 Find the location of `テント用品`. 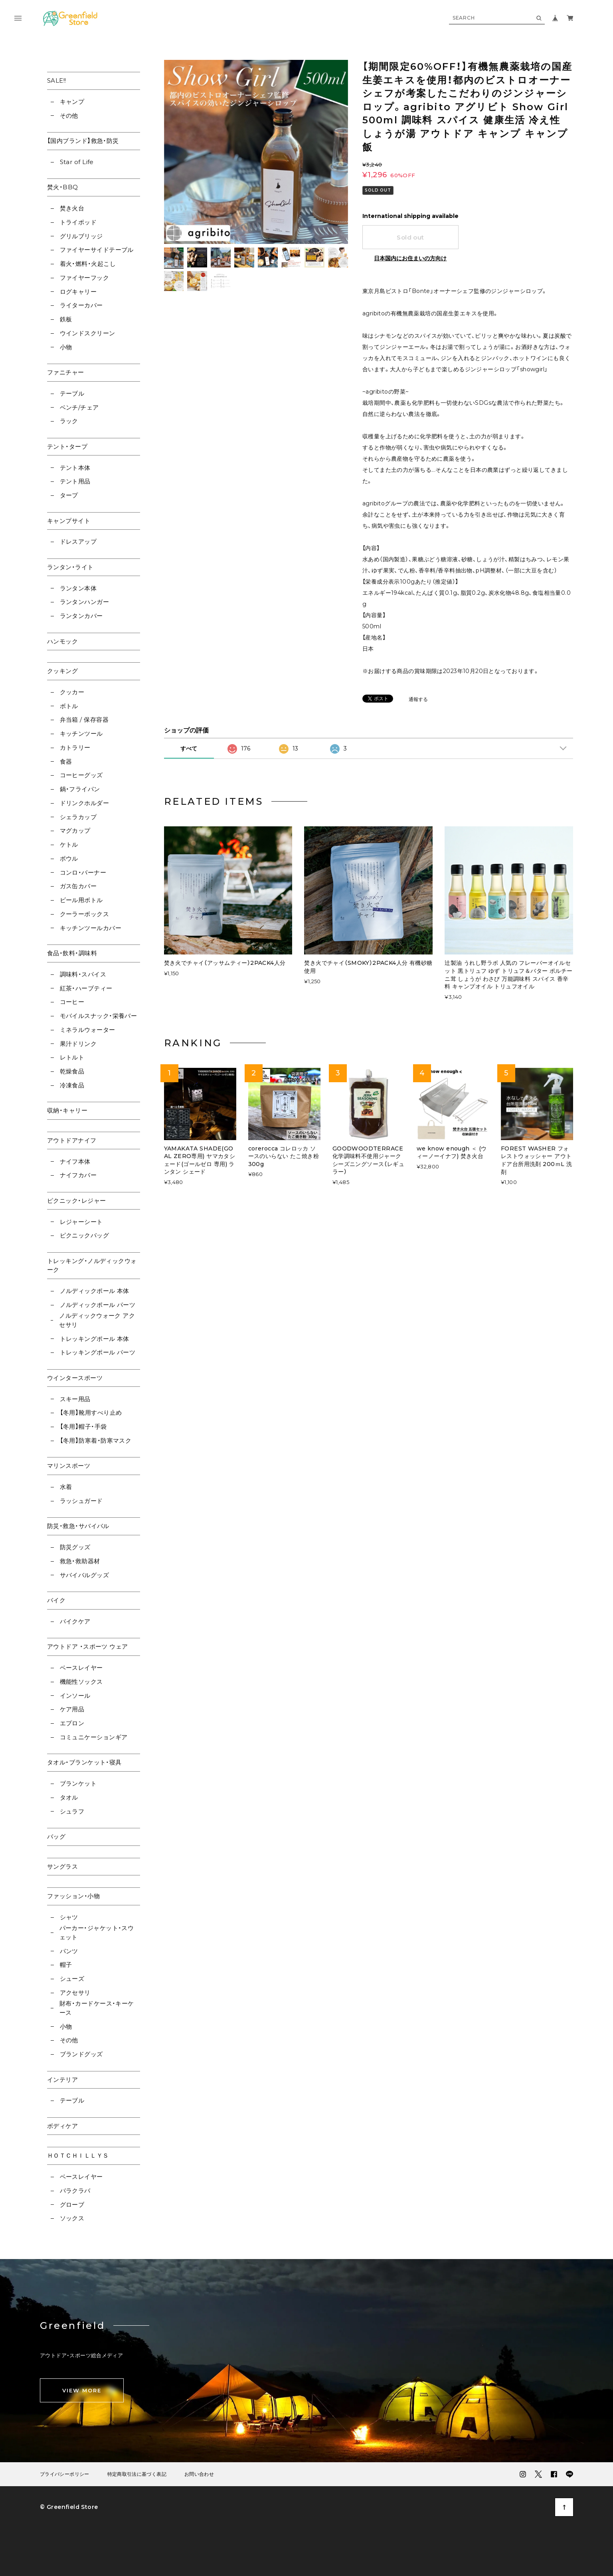

テント用品 is located at coordinates (75, 481).